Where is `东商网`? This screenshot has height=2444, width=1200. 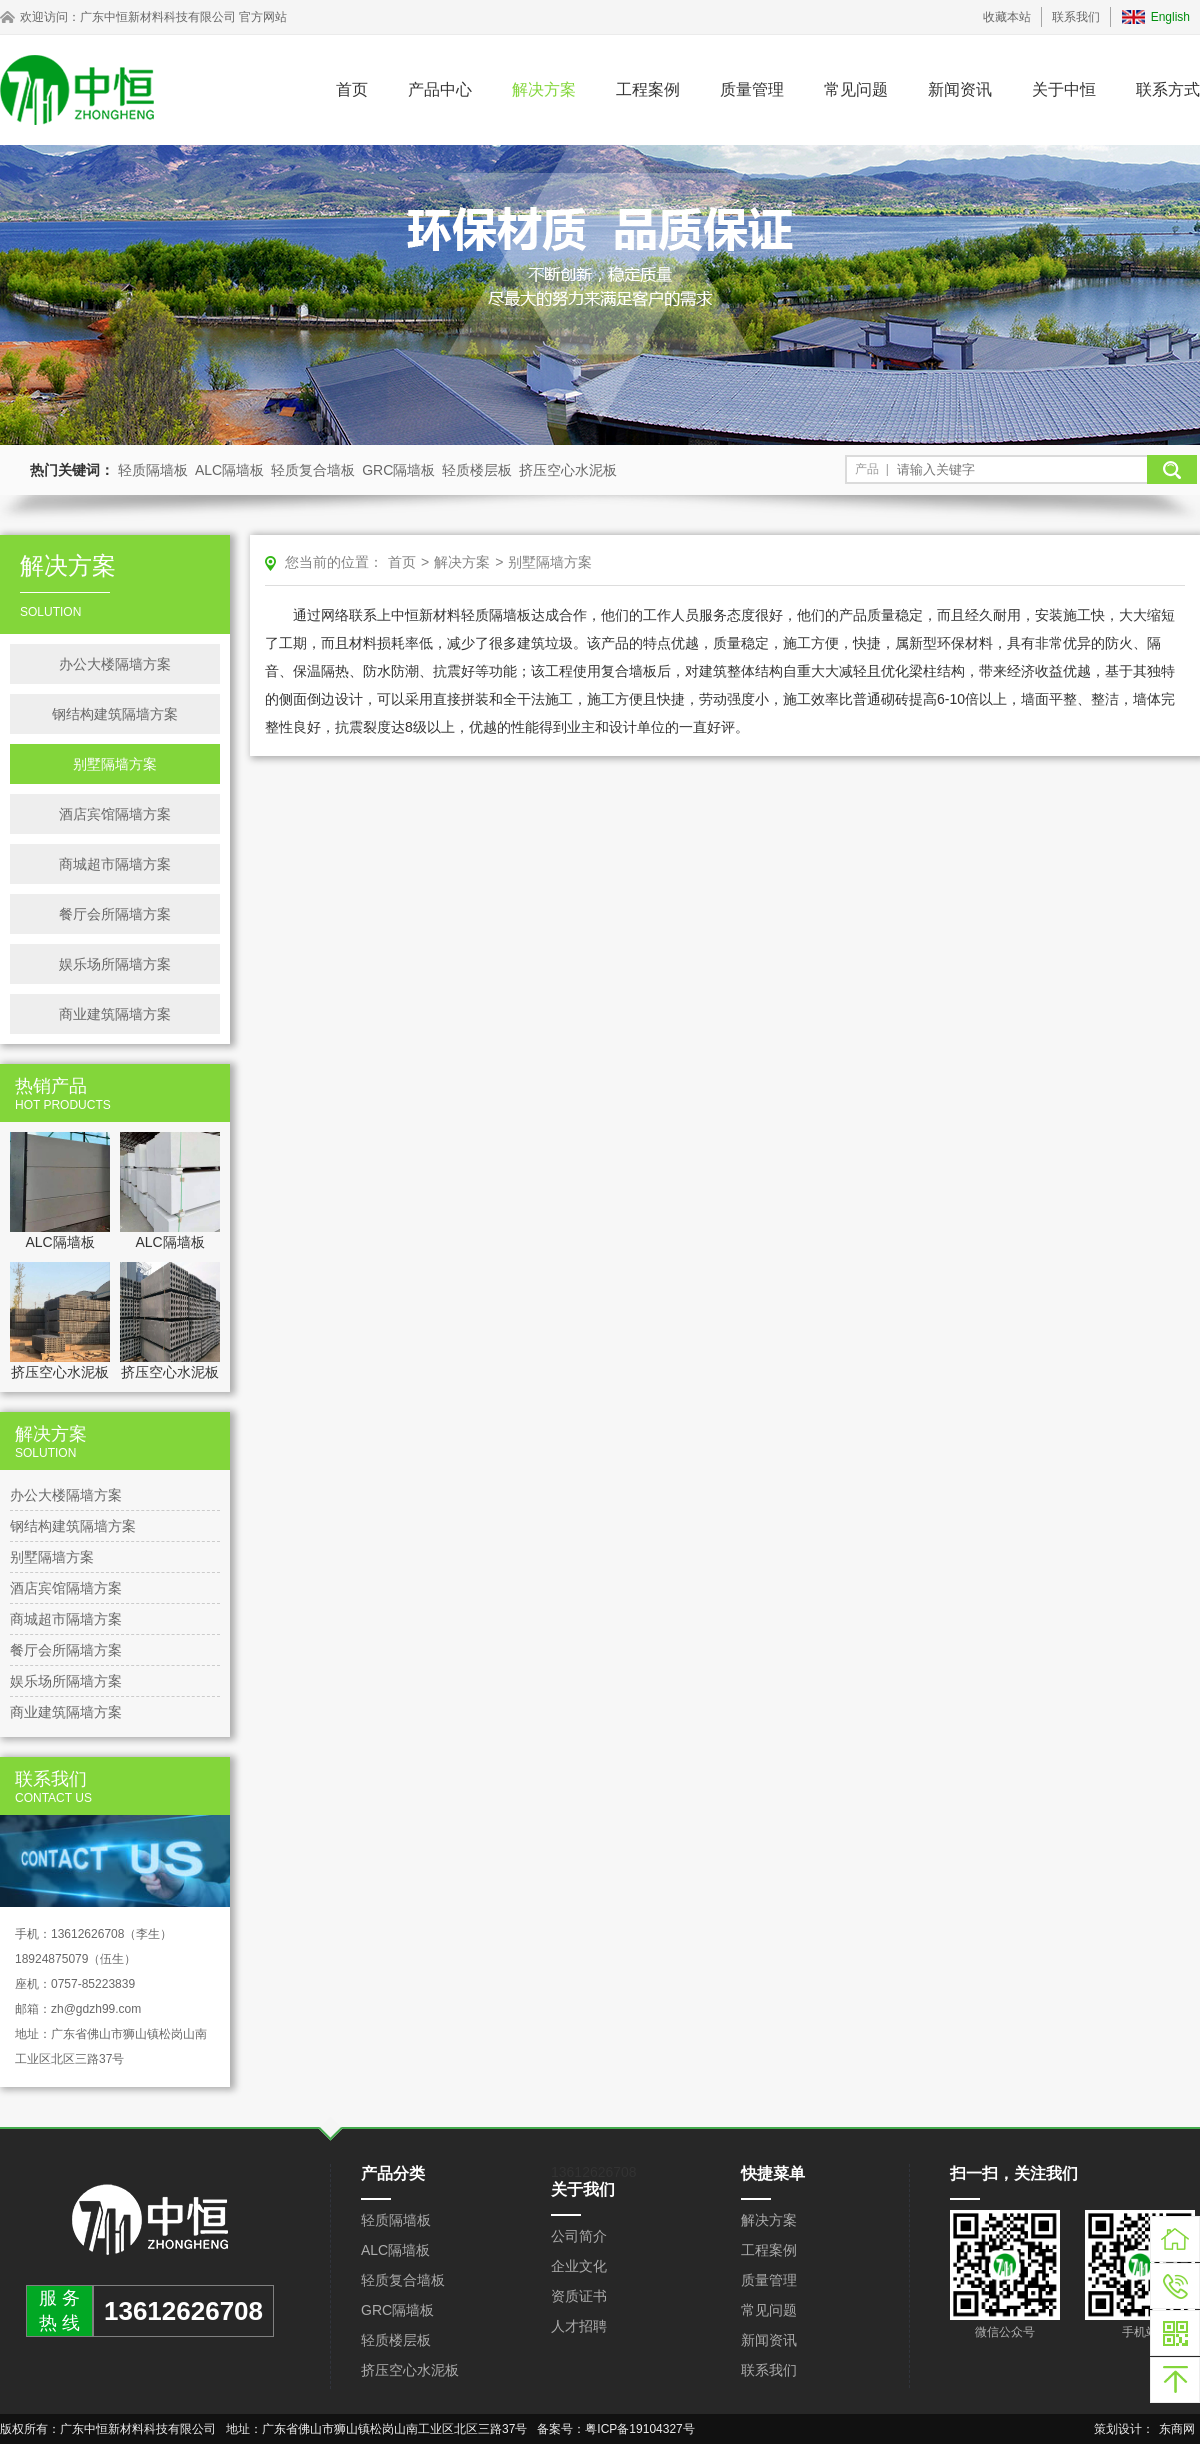
东商网 is located at coordinates (1177, 2429).